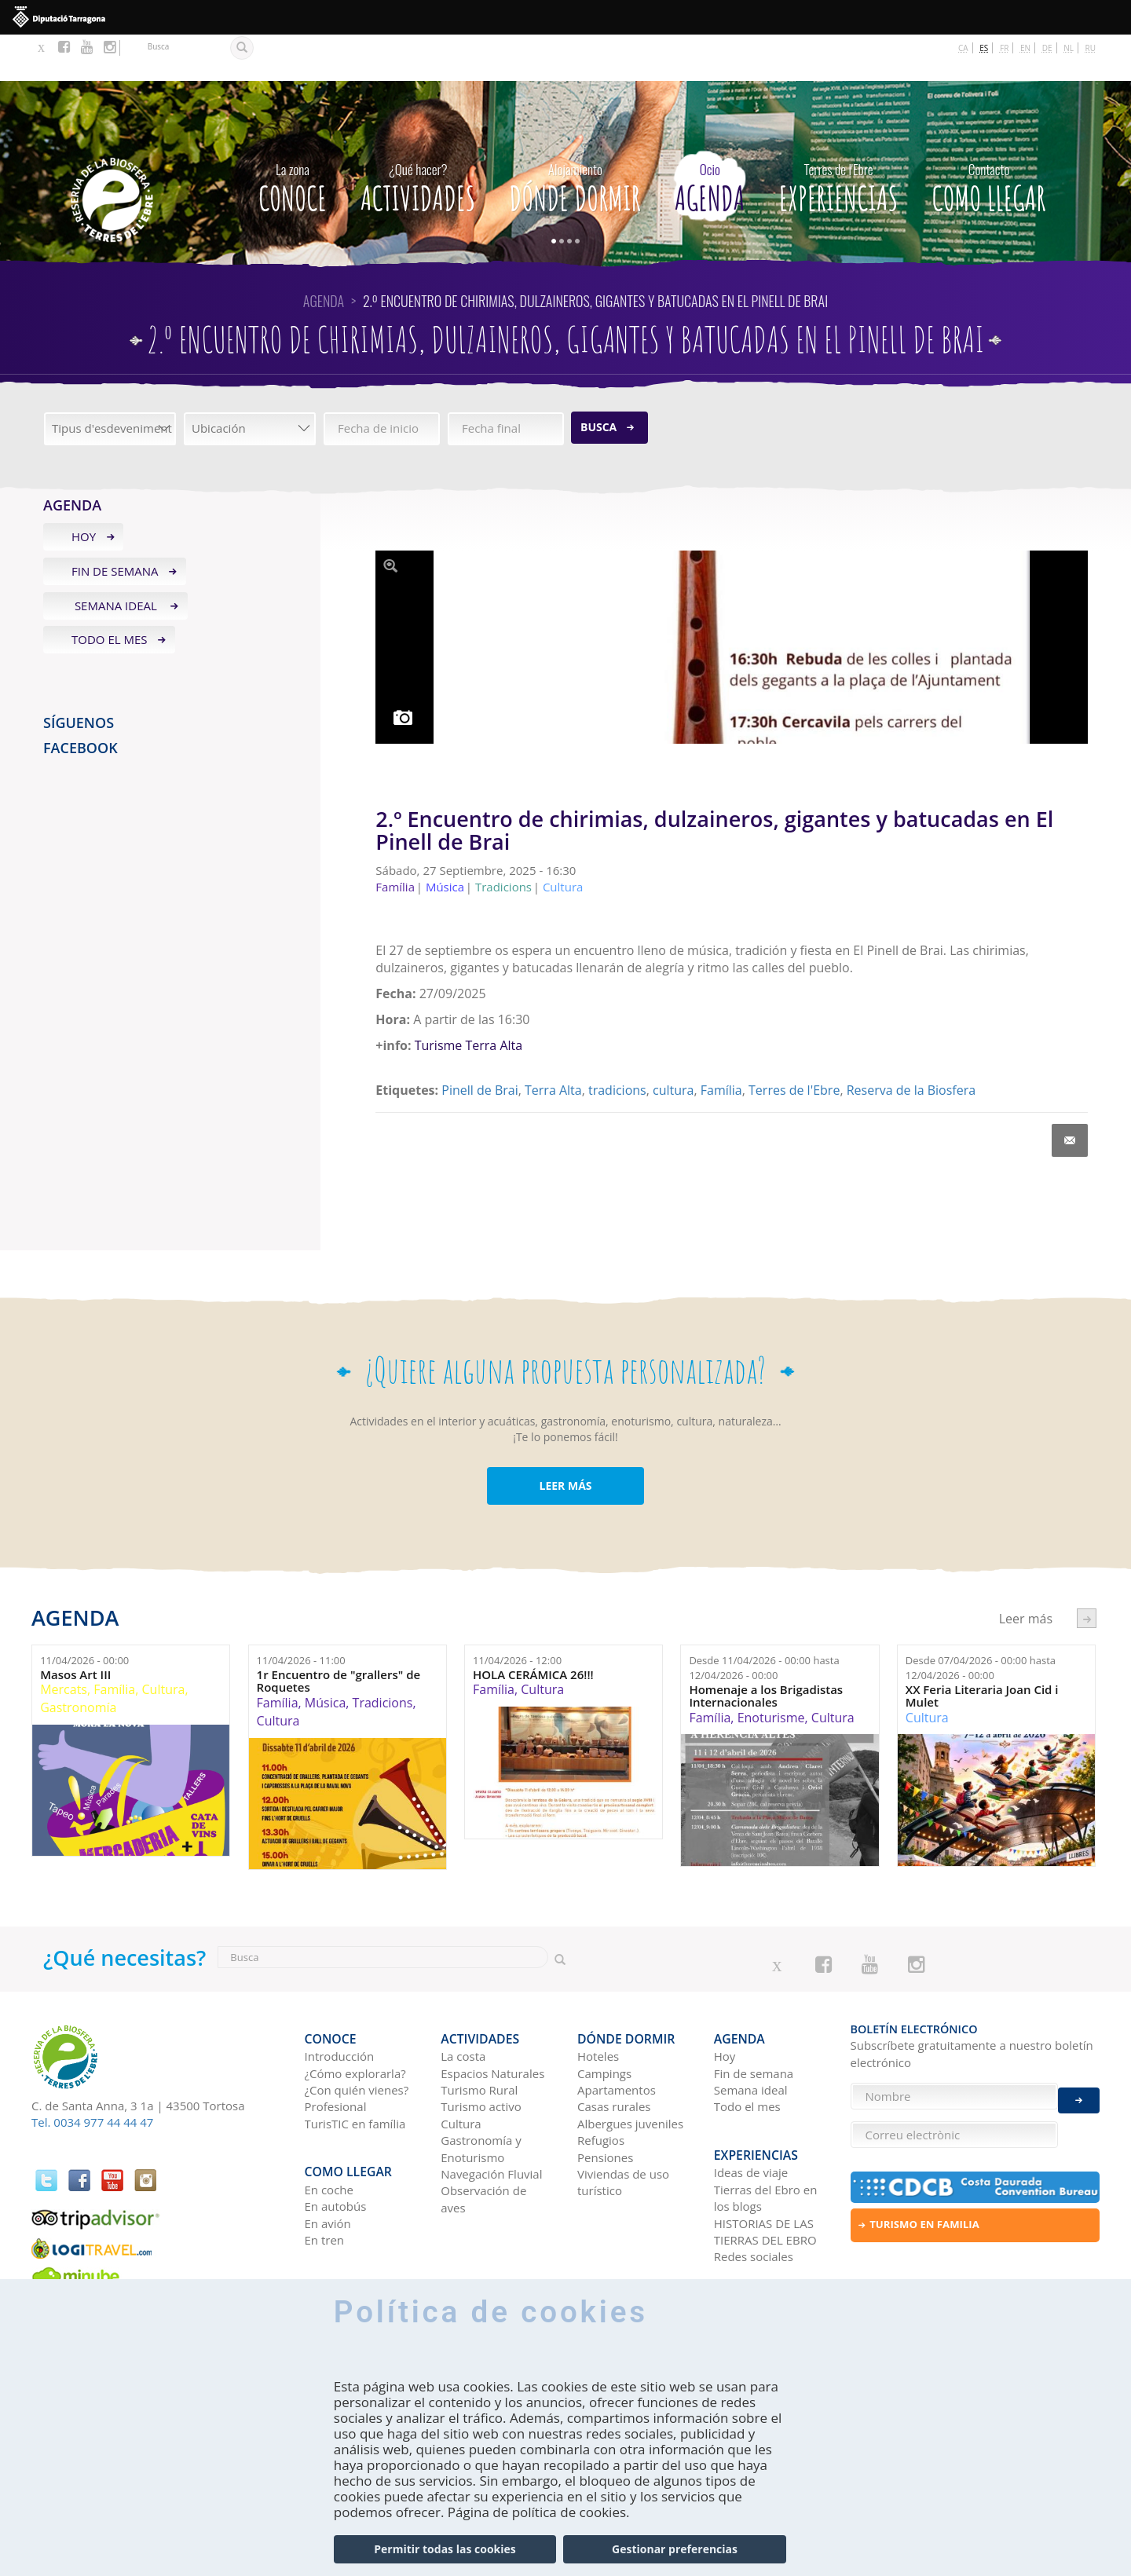 Image resolution: width=1131 pixels, height=2576 pixels. Describe the element at coordinates (75, 1628) in the screenshot. I see `Masos Art III` at that location.